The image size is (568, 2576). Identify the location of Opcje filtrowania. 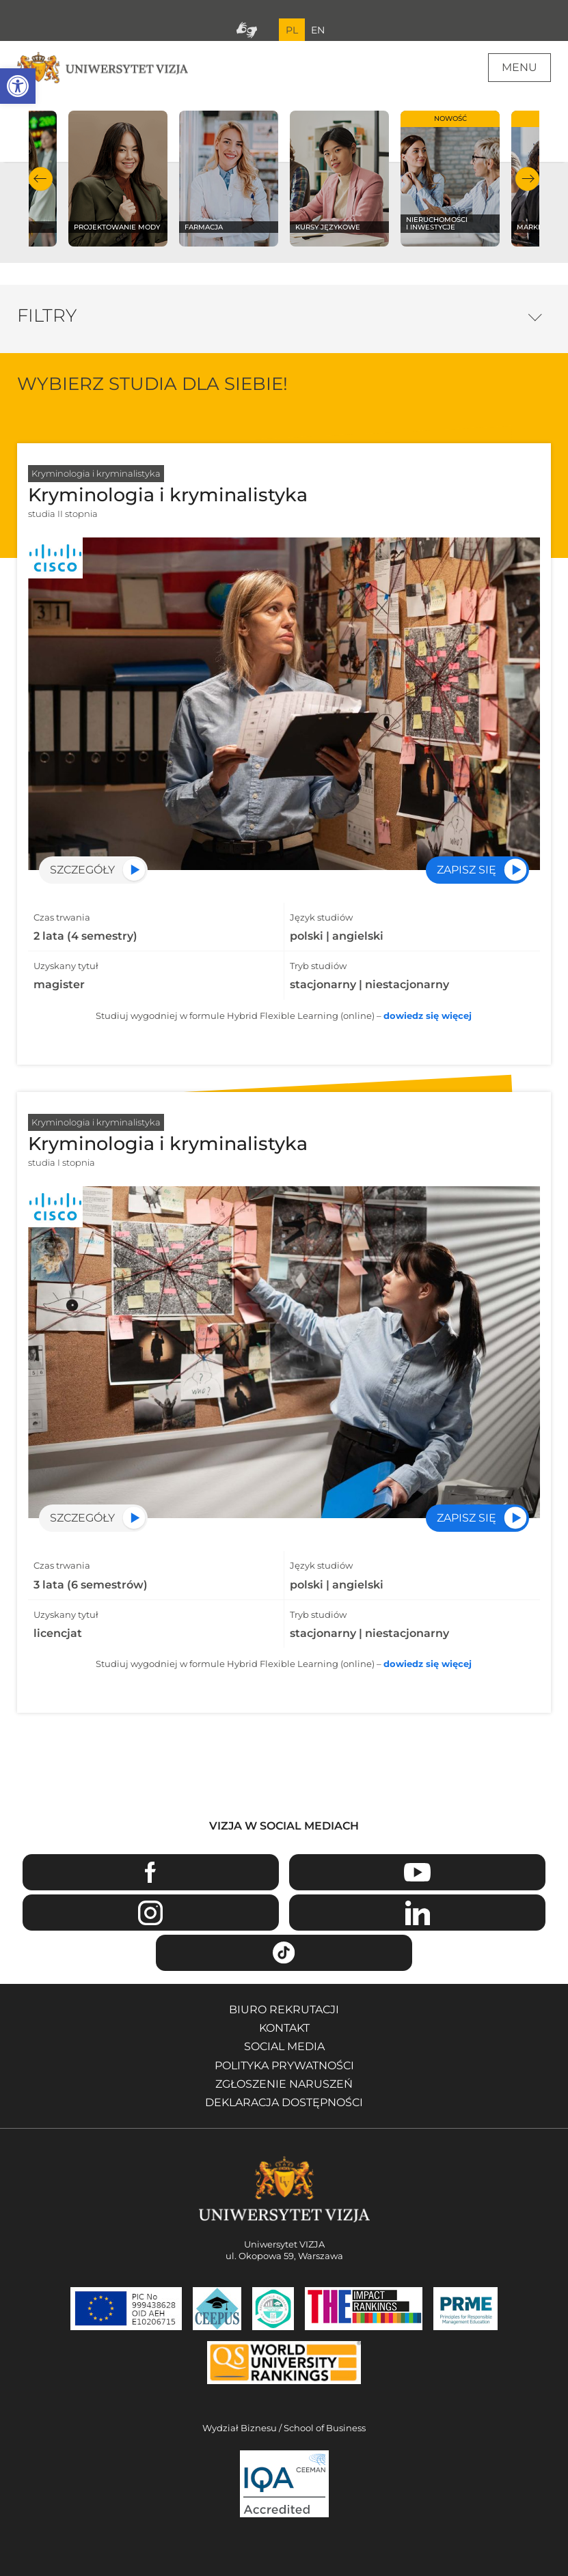
(535, 313).